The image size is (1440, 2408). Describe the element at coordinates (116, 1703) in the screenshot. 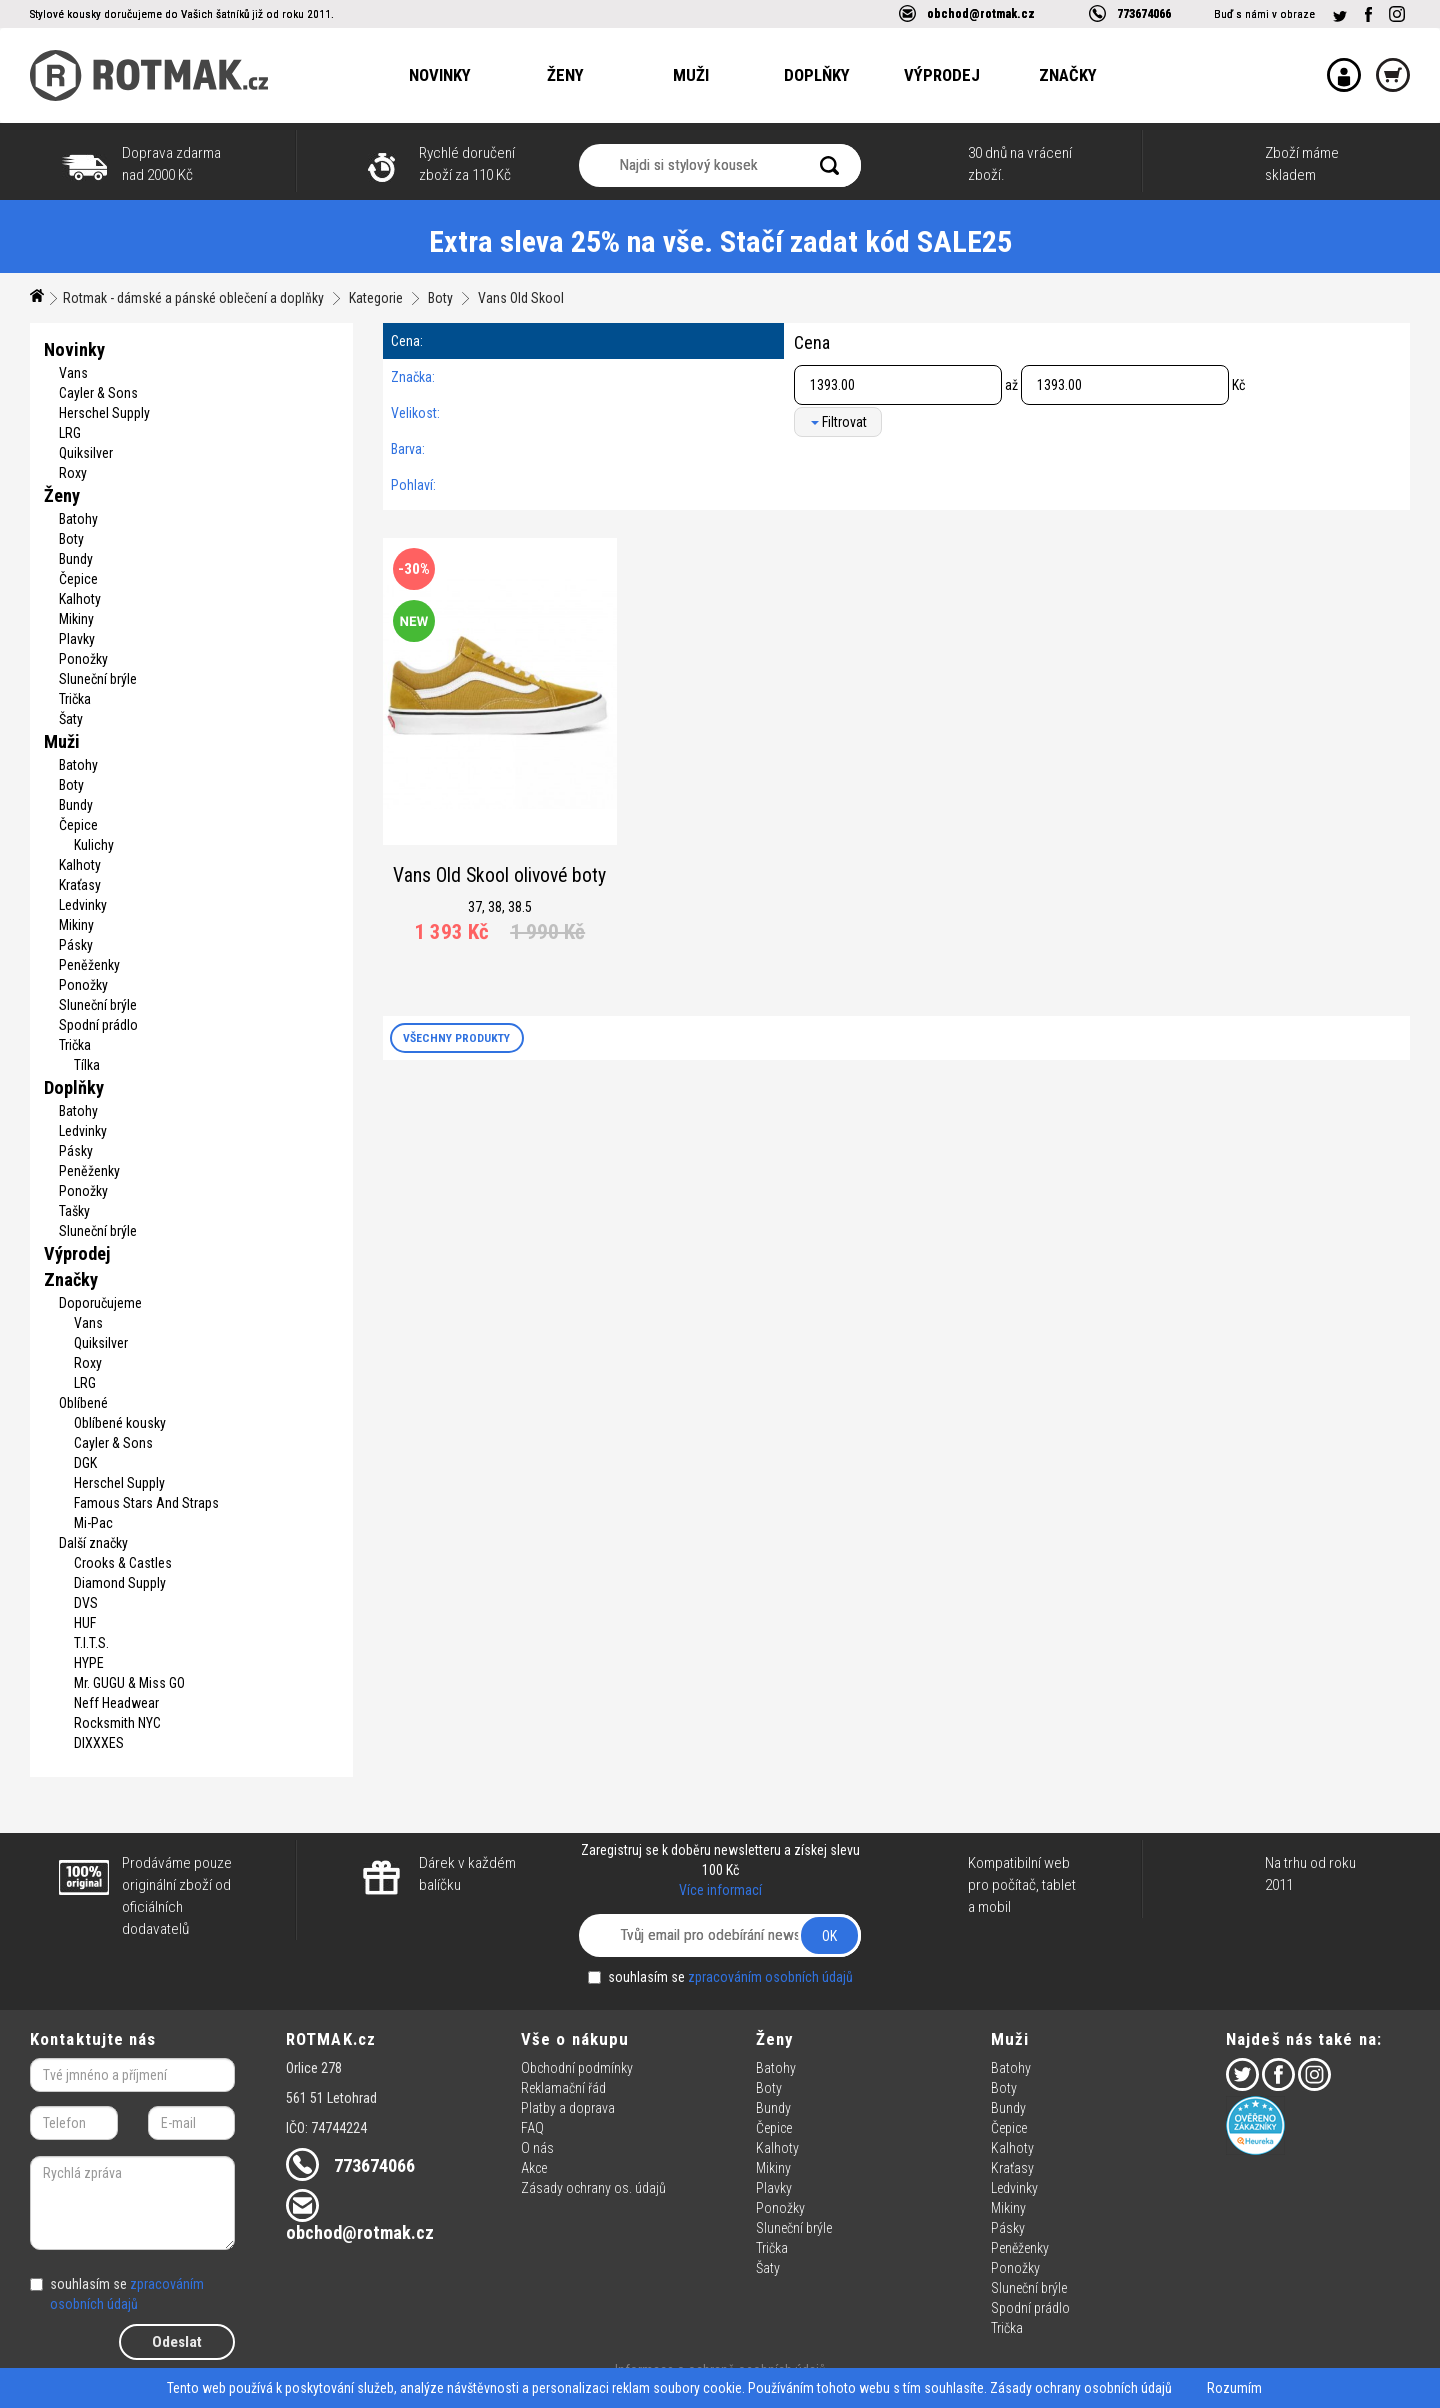

I see `Neff Headwear` at that location.